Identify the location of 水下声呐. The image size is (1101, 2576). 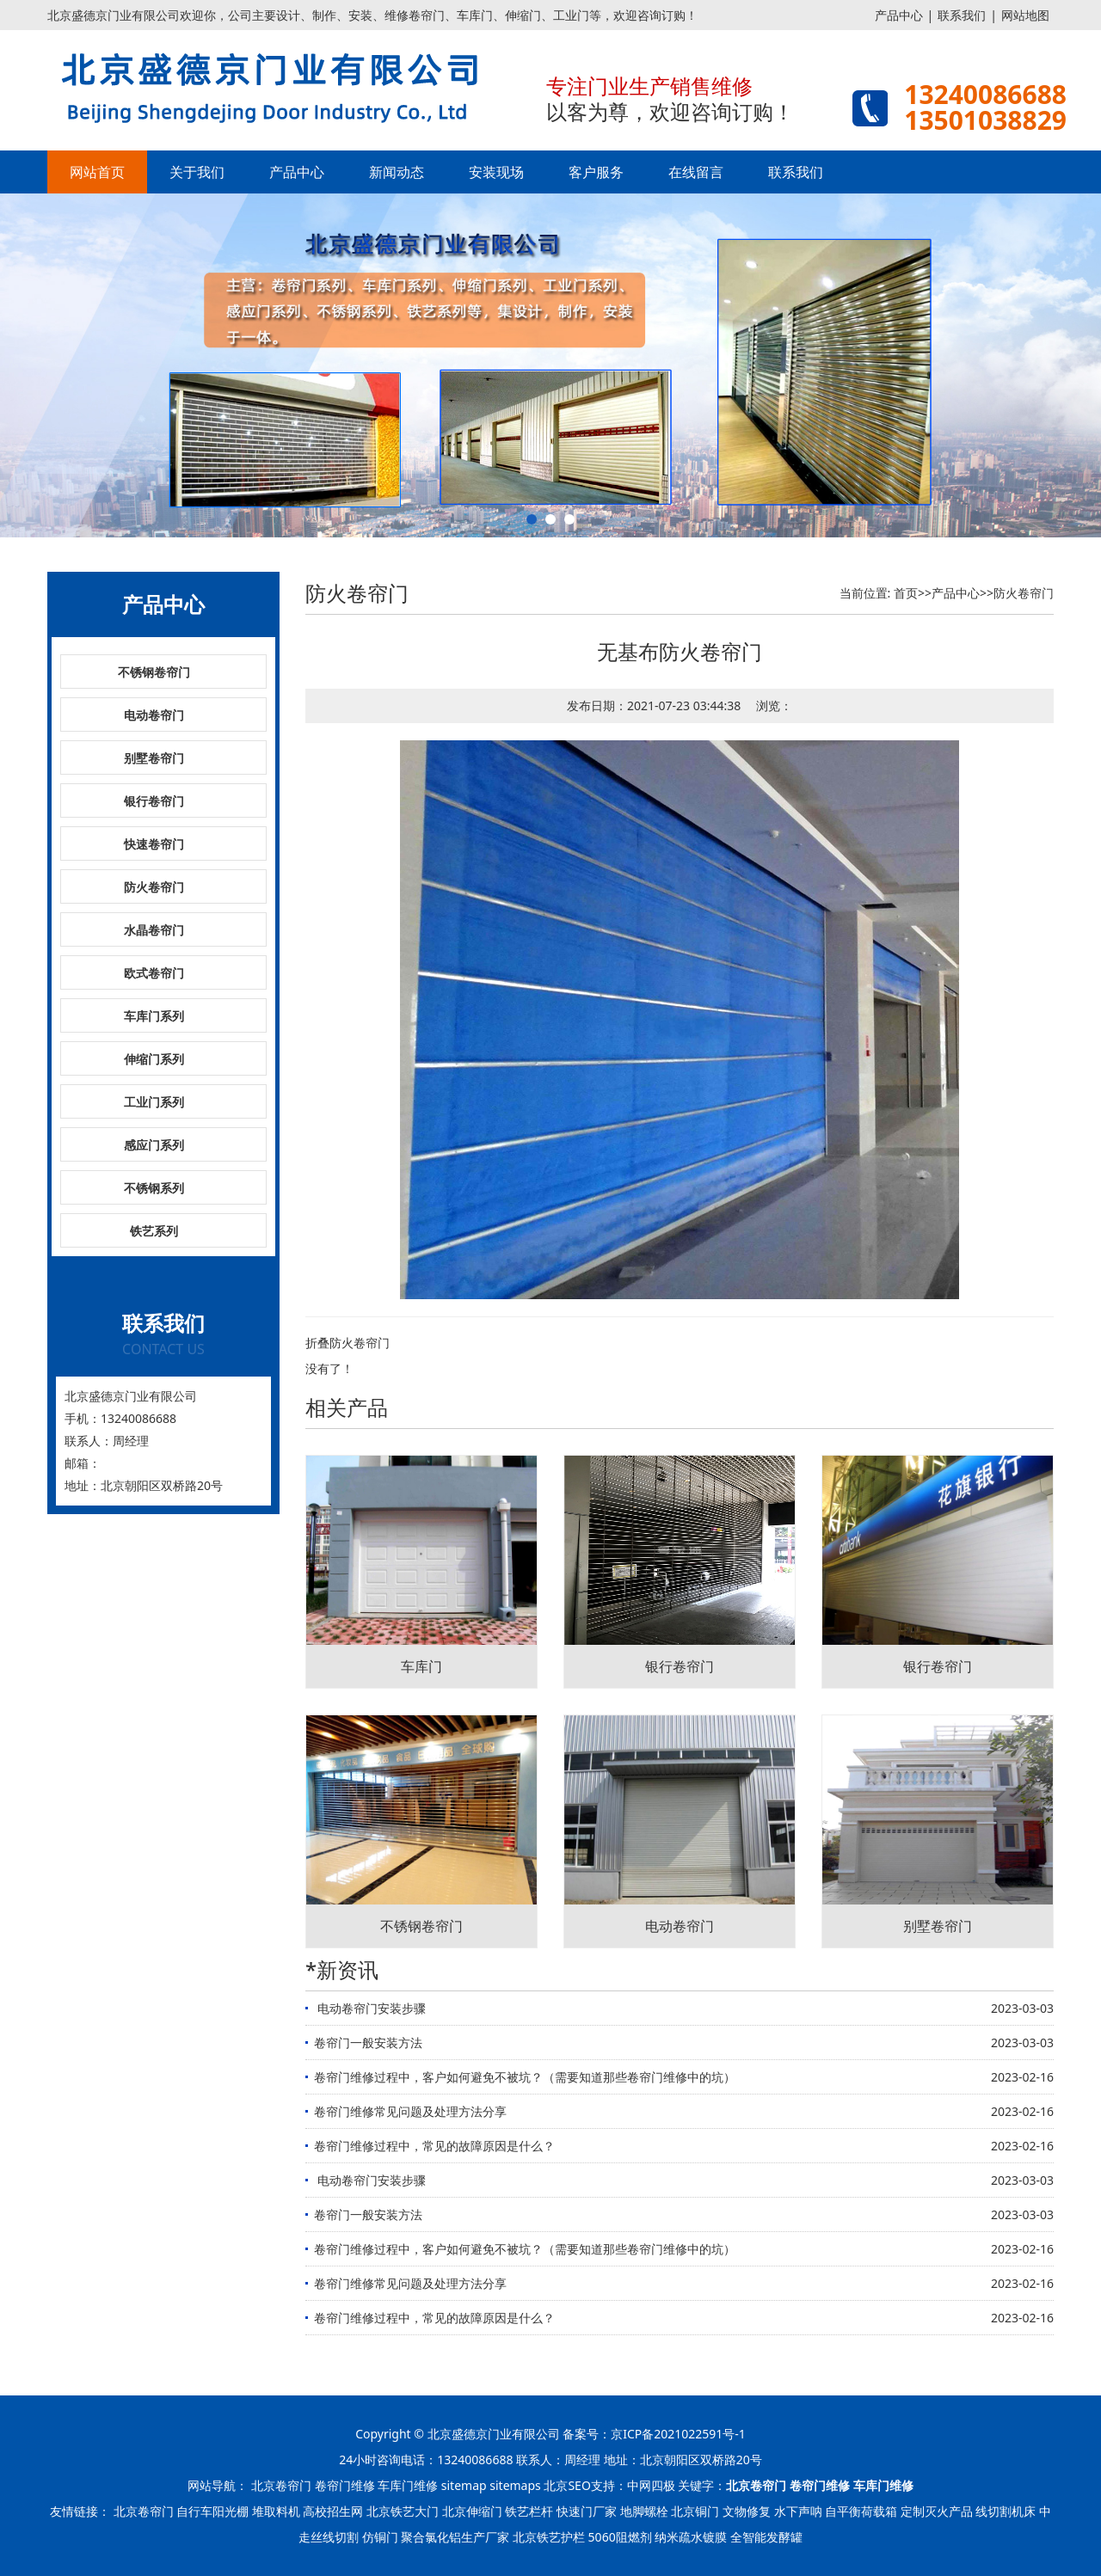
(798, 2511).